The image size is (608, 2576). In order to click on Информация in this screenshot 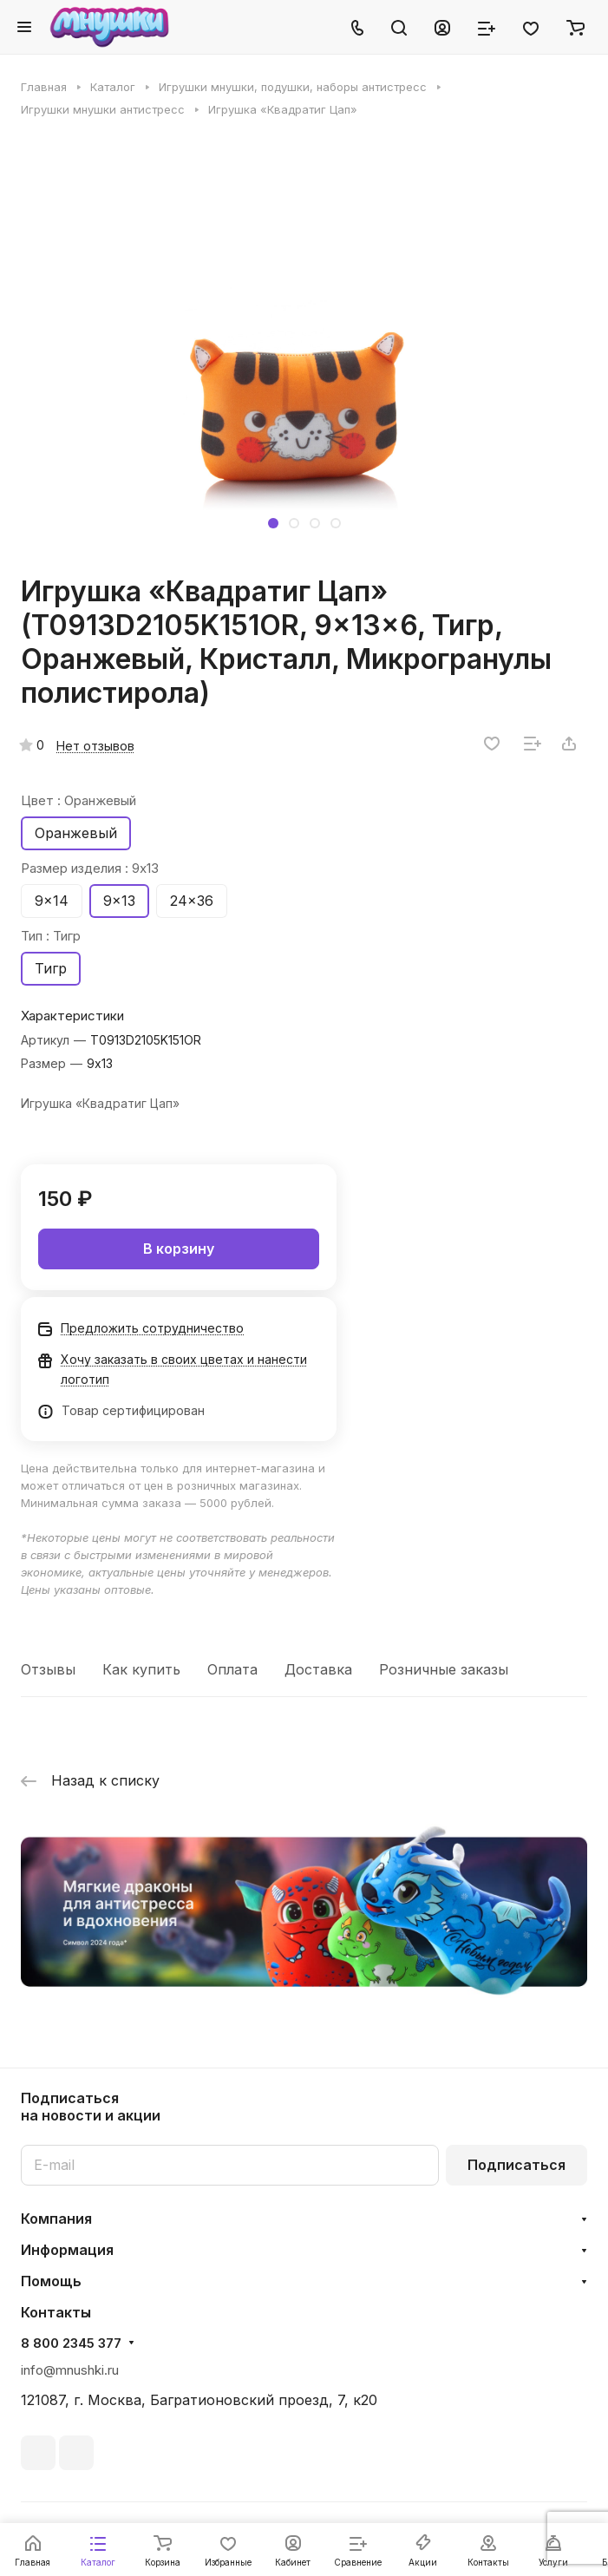, I will do `click(67, 2249)`.